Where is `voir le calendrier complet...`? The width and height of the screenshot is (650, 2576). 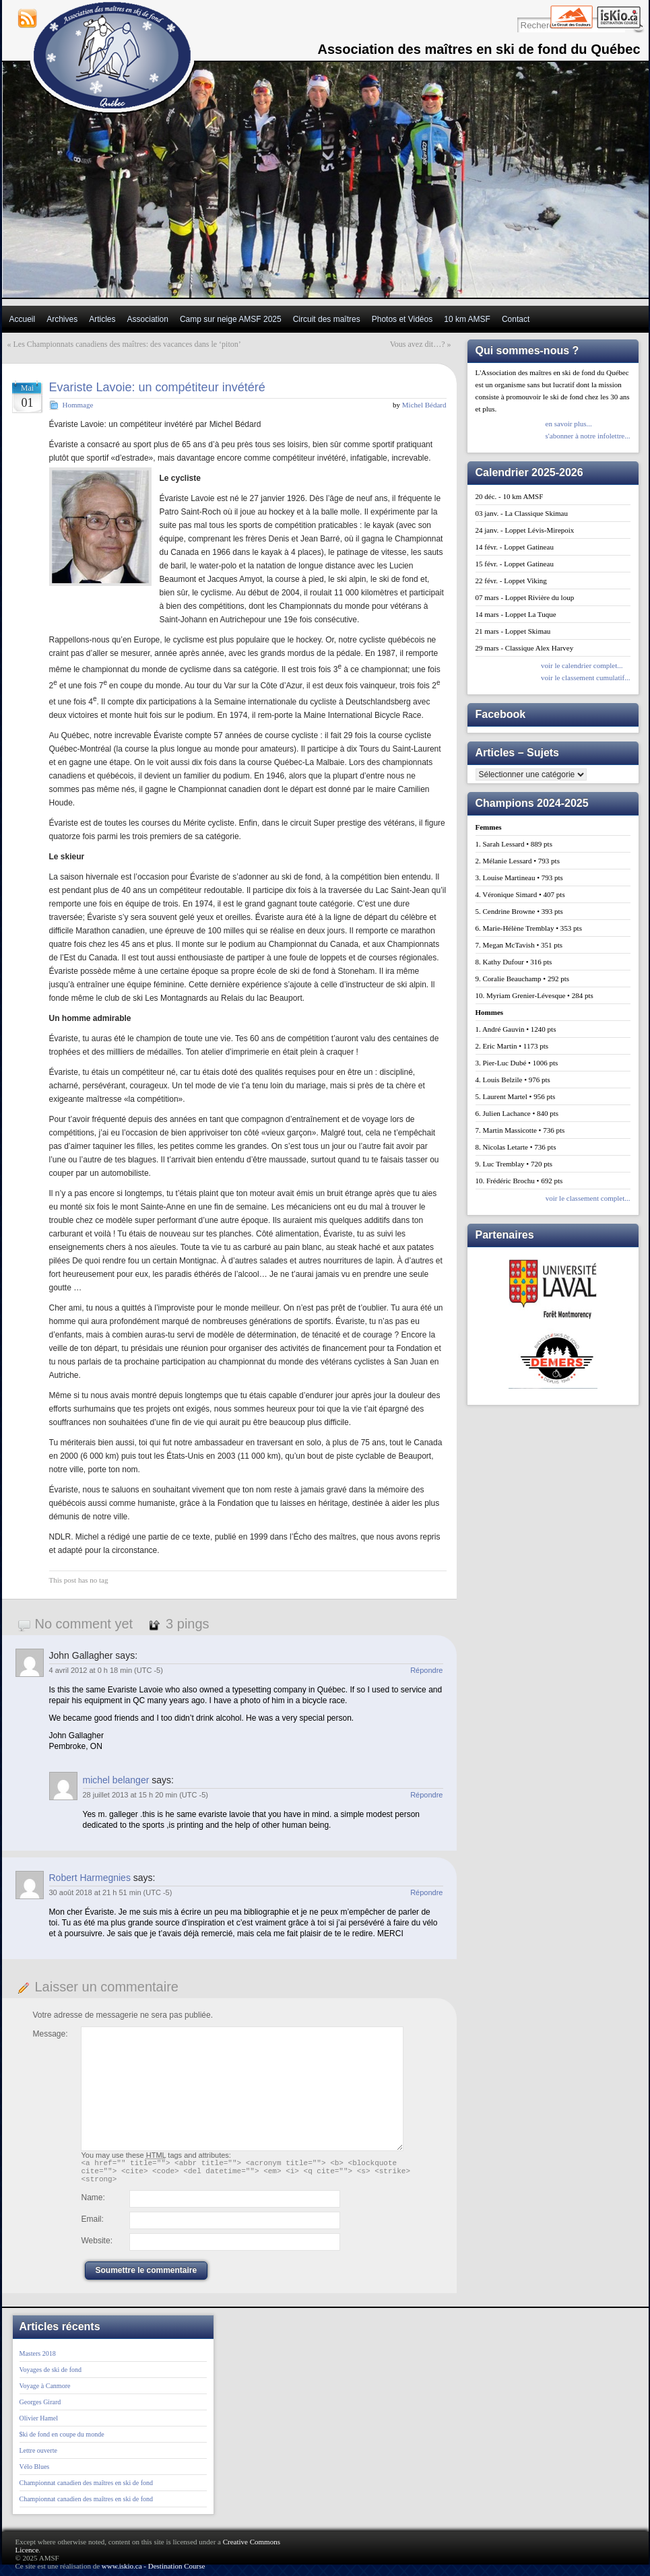 voir le calendrier complet... is located at coordinates (582, 665).